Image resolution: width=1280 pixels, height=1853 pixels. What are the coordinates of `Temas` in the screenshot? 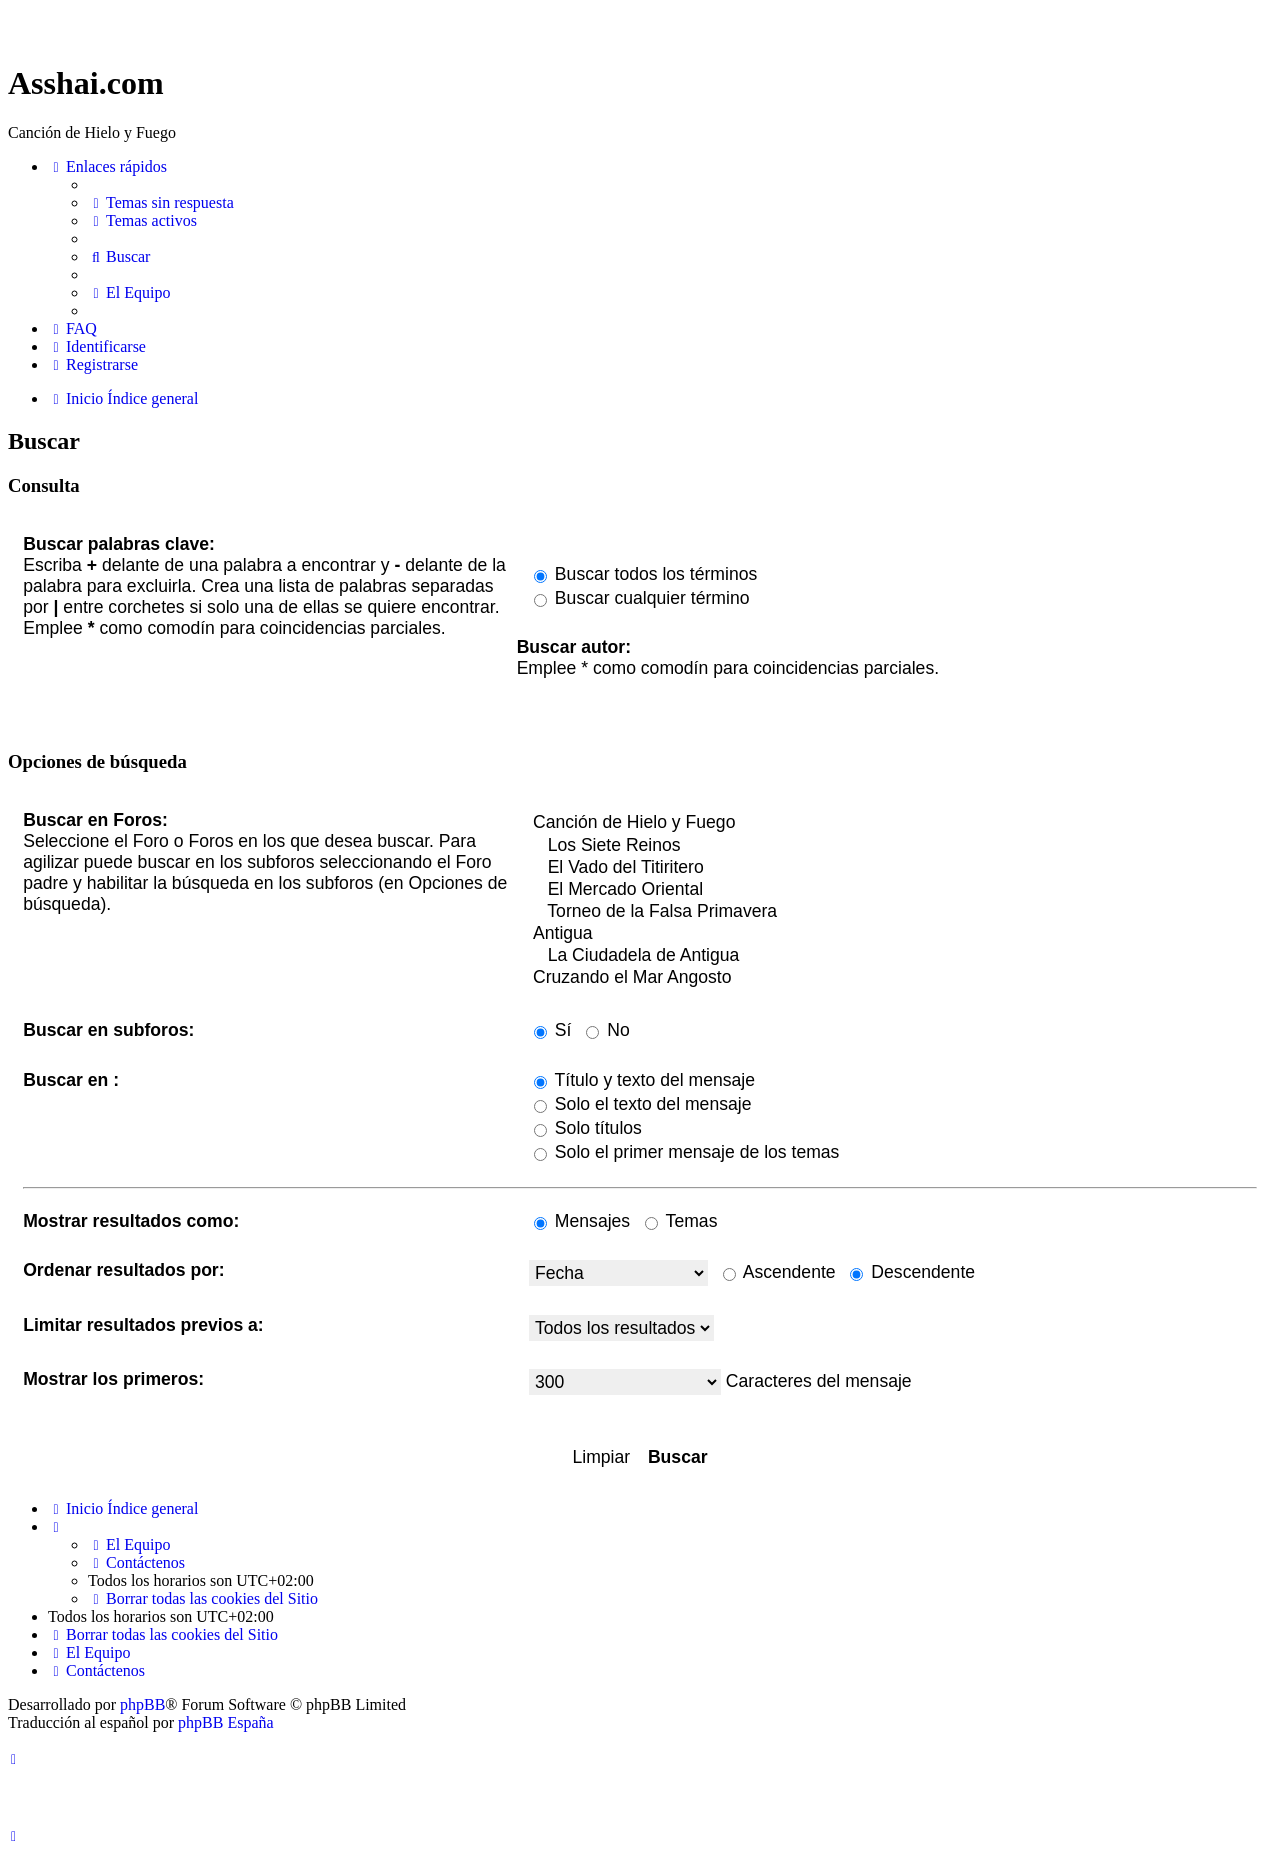 It's located at (681, 1221).